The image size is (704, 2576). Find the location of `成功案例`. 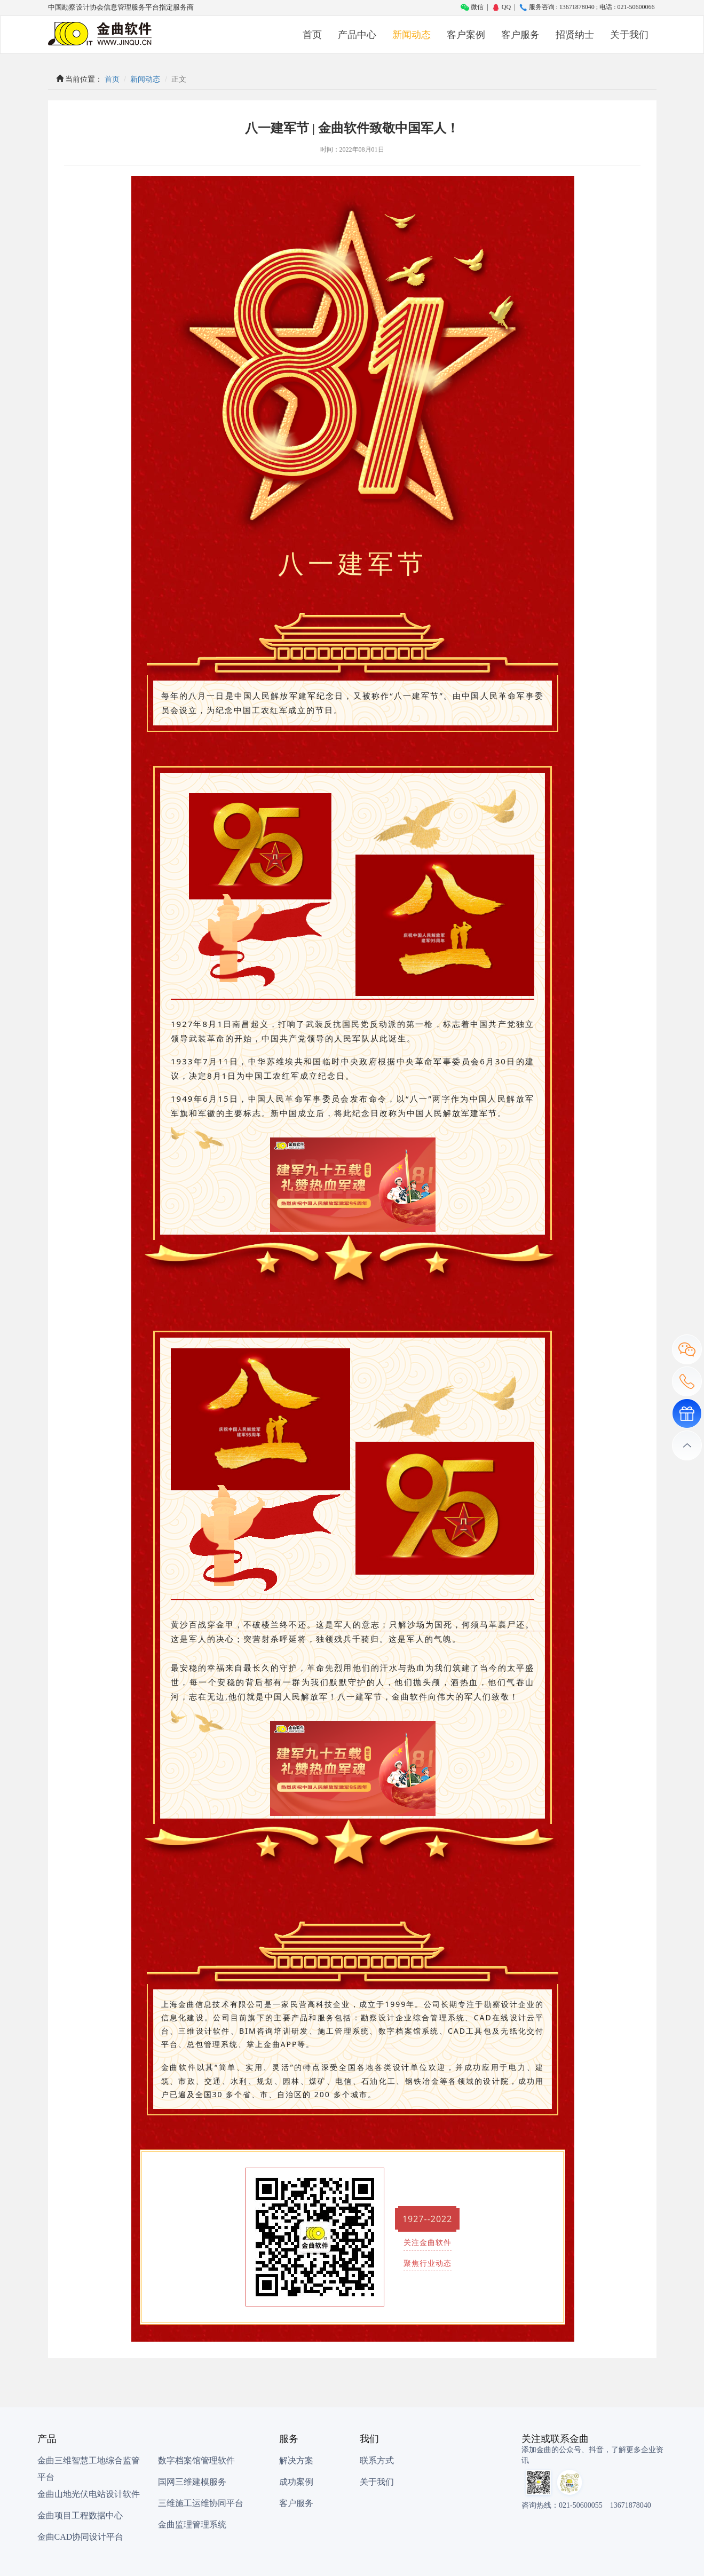

成功案例 is located at coordinates (296, 2481).